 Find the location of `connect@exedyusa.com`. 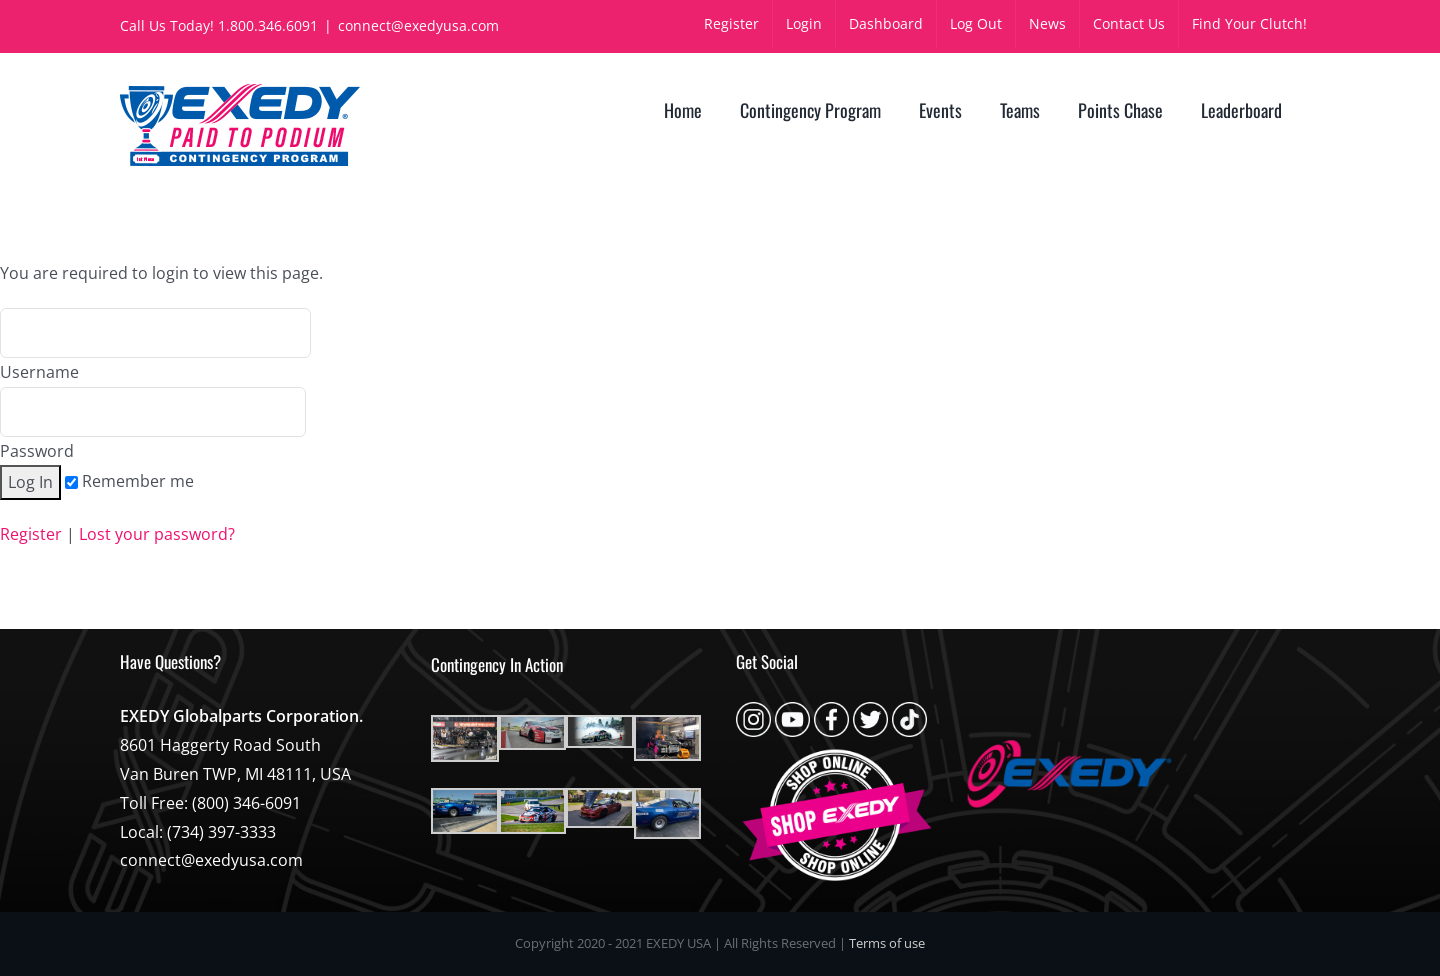

connect@exedyusa.com is located at coordinates (418, 25).